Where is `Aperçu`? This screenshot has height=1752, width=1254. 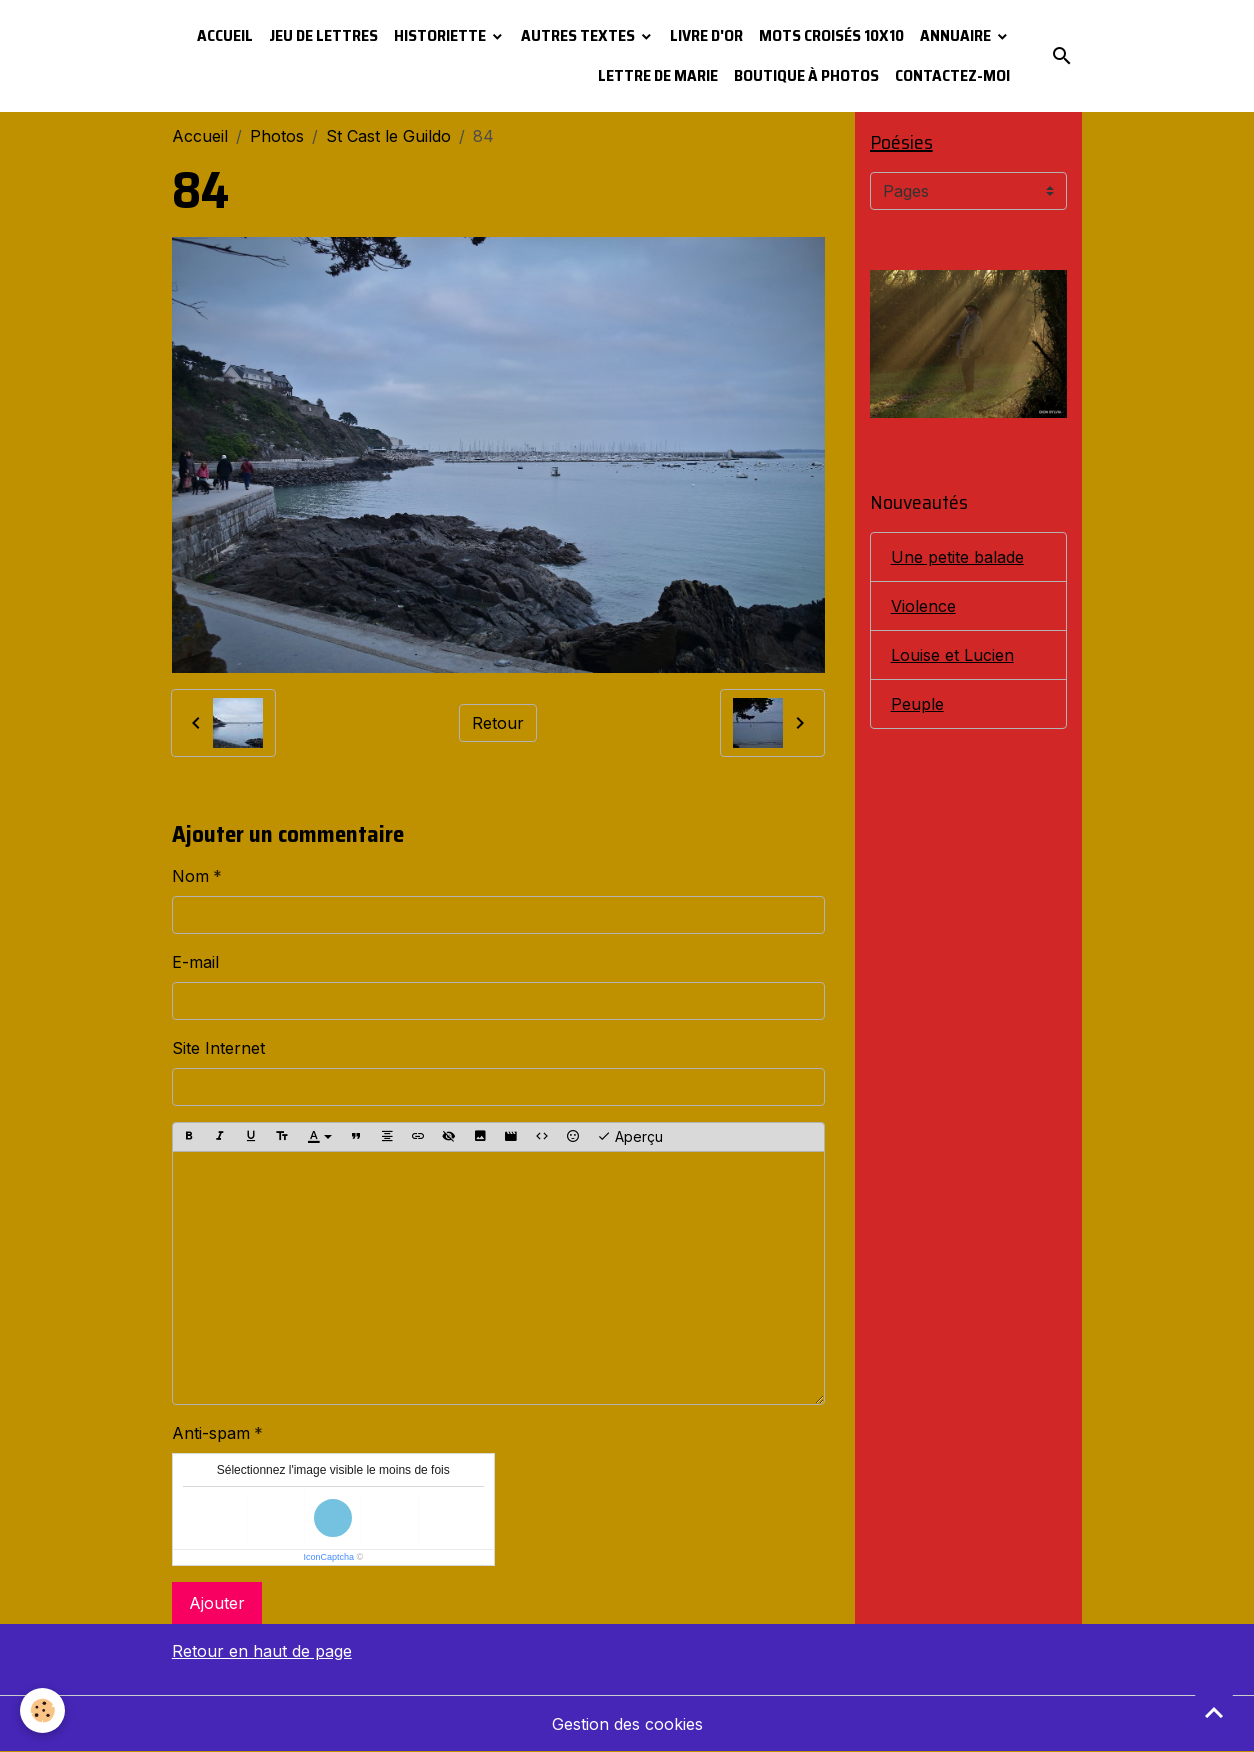 Aperçu is located at coordinates (630, 1137).